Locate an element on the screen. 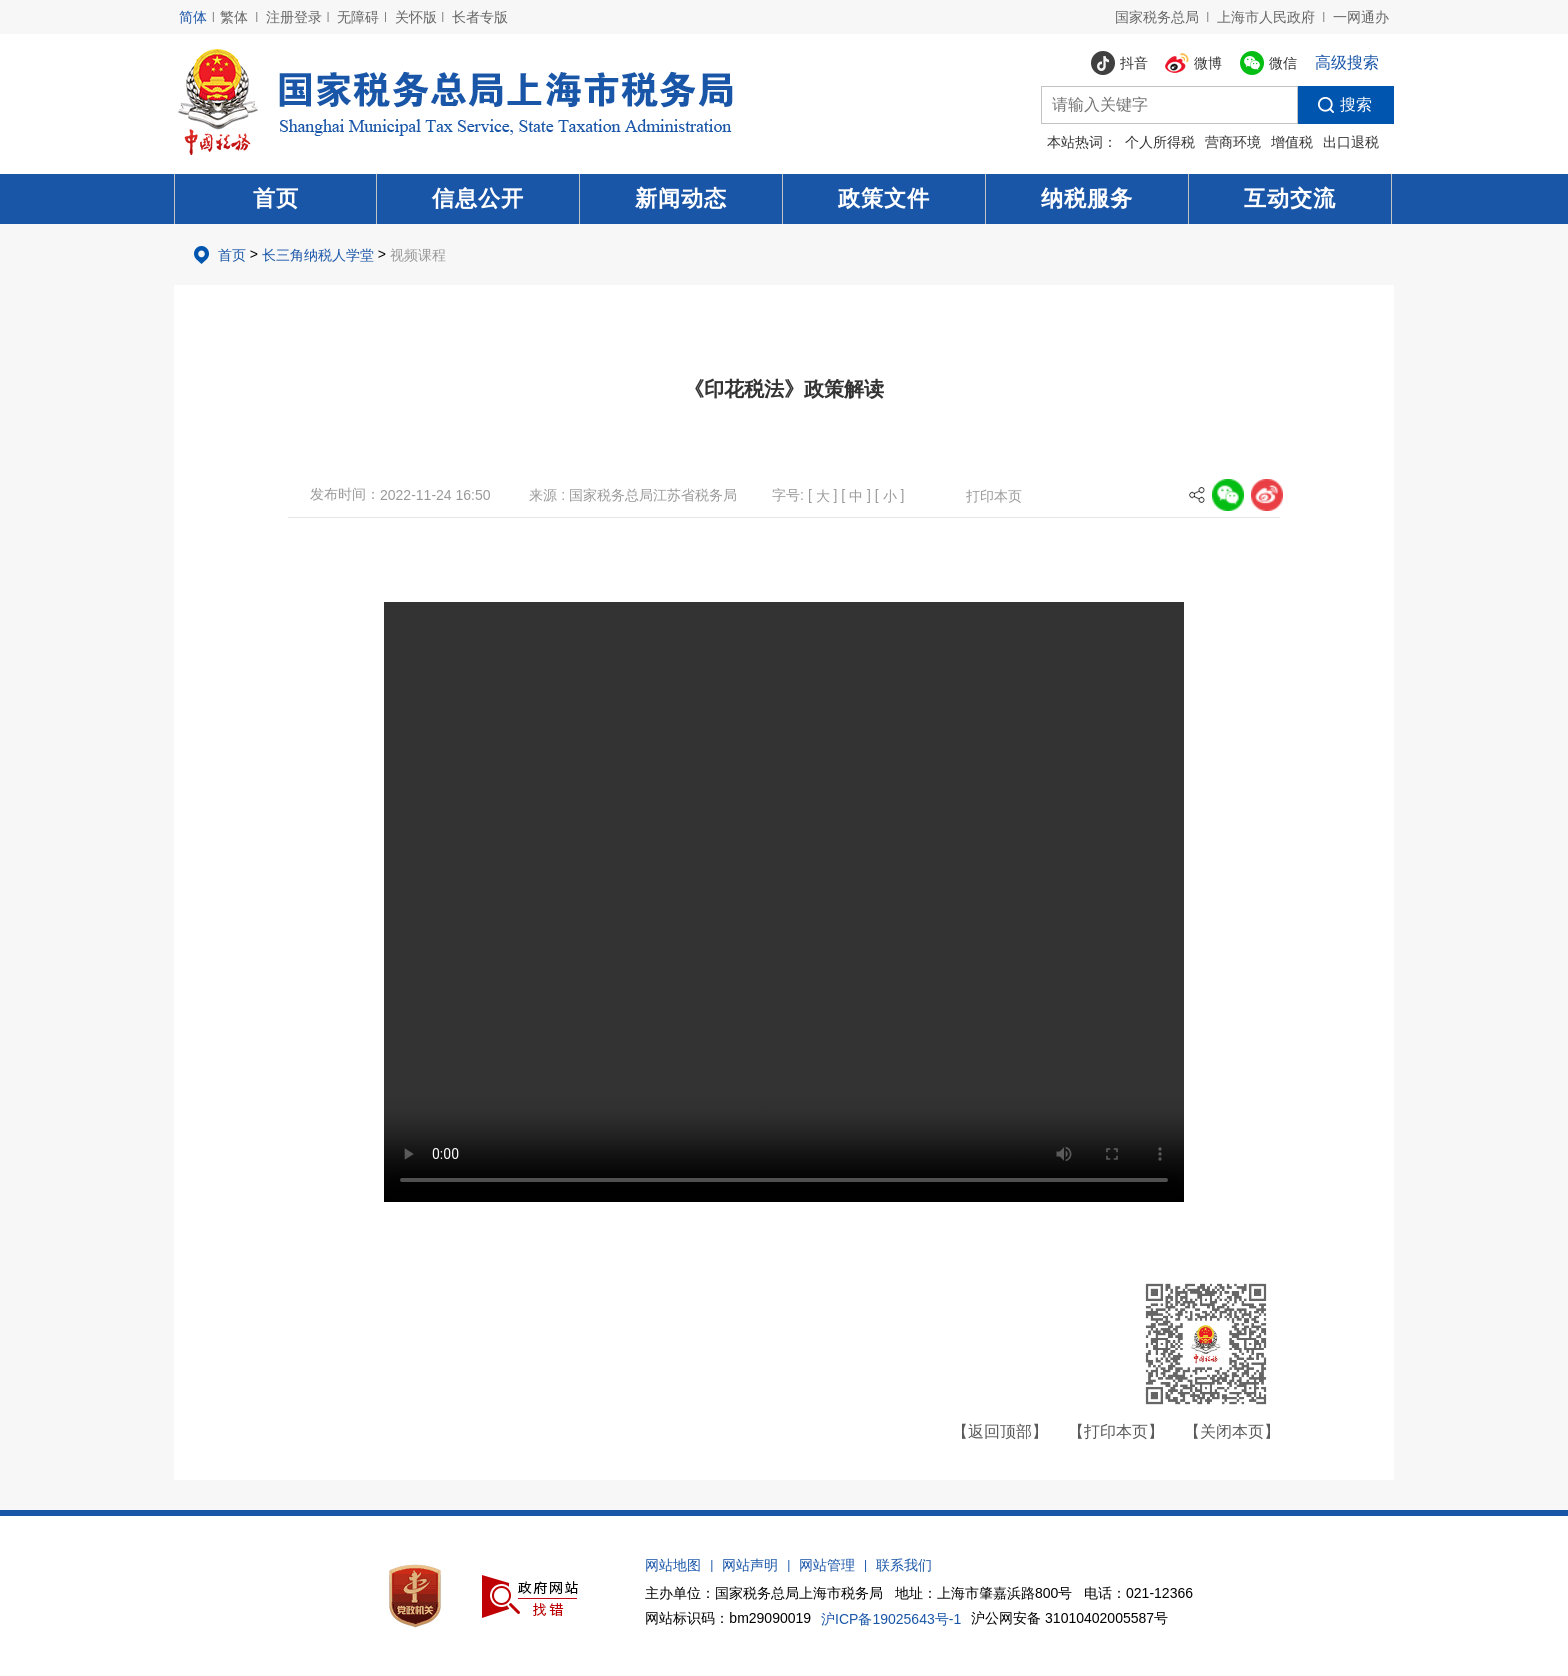 The height and width of the screenshot is (1676, 1568). 沪ICP备19025643号-1 is located at coordinates (891, 1619).